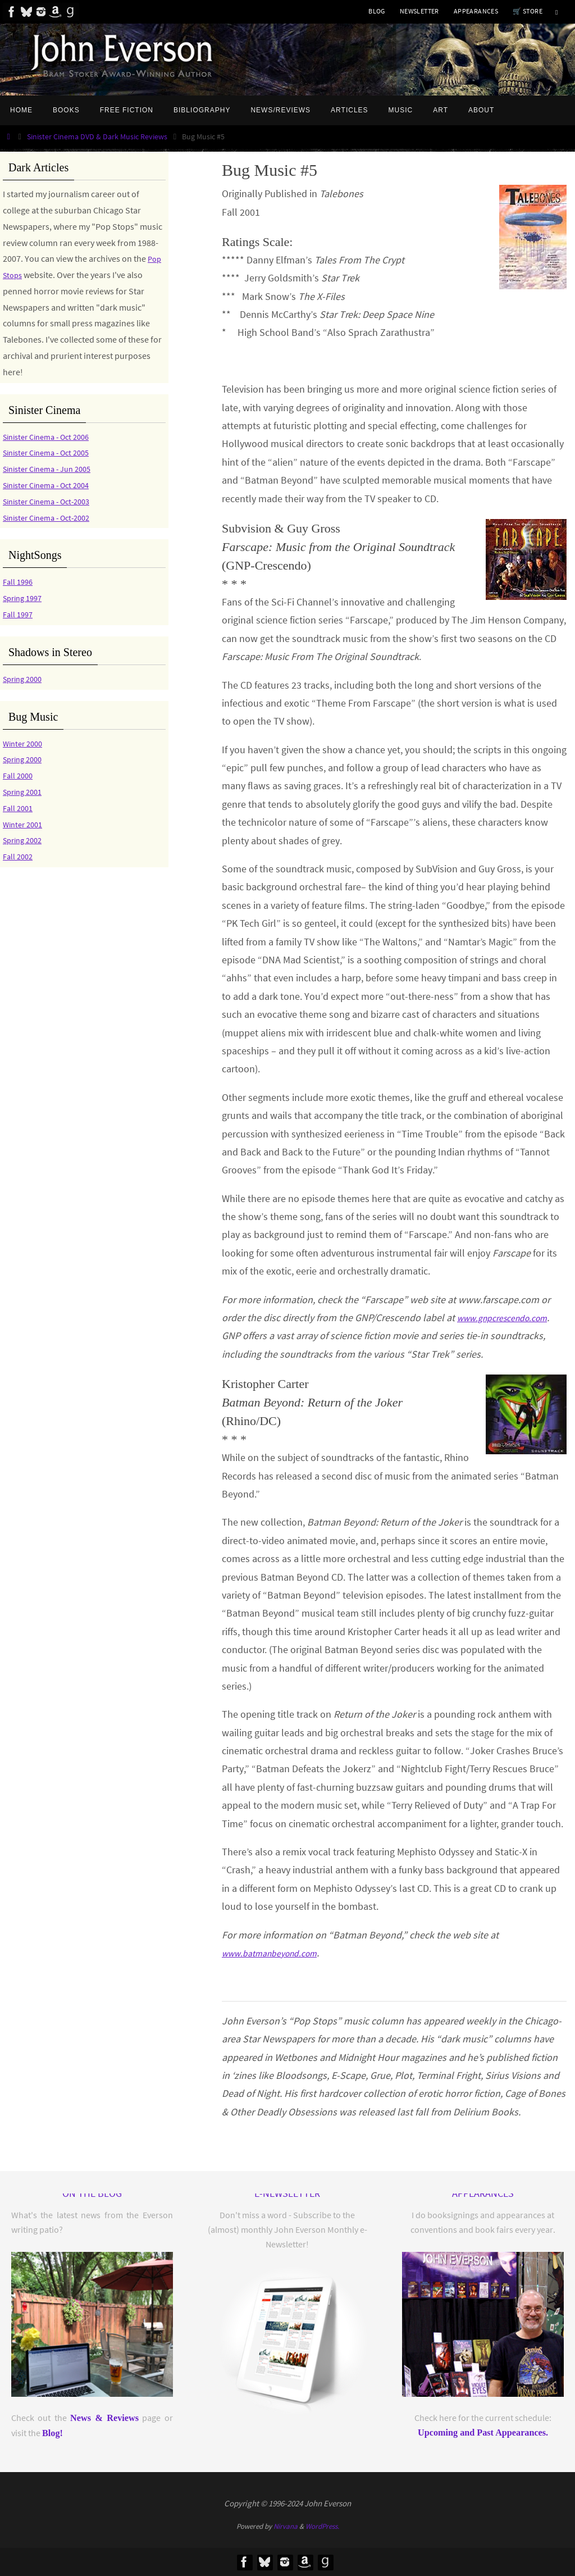 This screenshot has height=2576, width=575. Describe the element at coordinates (52, 501) in the screenshot. I see `Sinister Cinema - Oct-2003` at that location.